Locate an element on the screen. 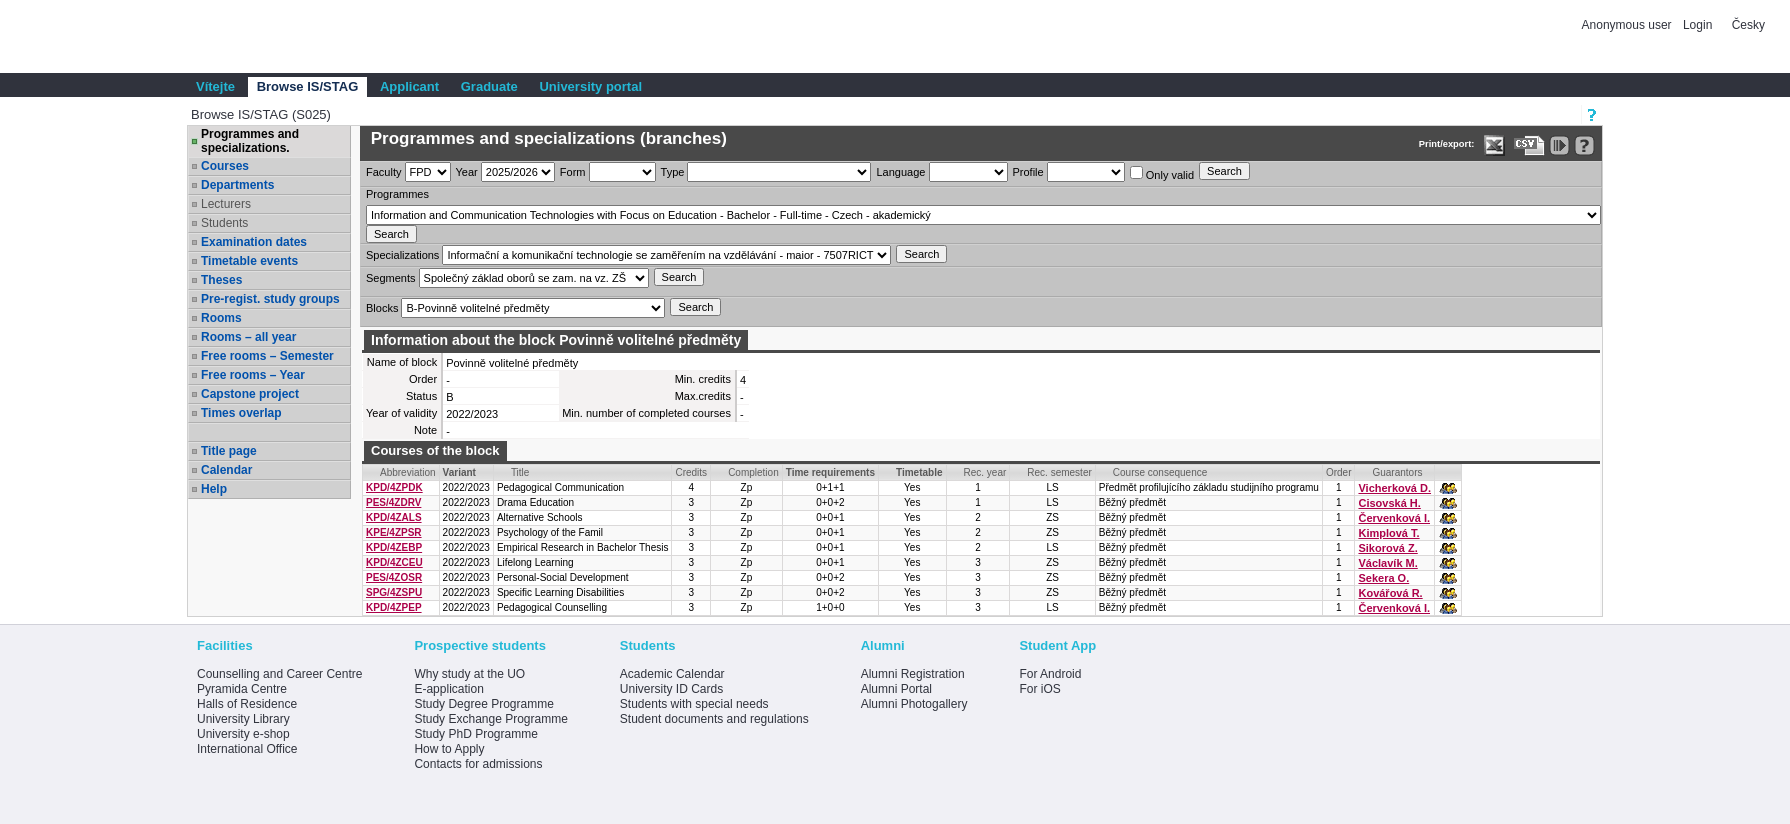 Image resolution: width=1790 pixels, height=824 pixels. Student documents and regulations is located at coordinates (714, 719).